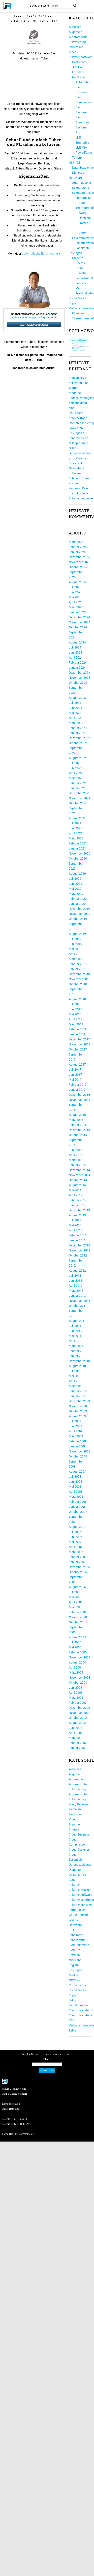 The height and width of the screenshot is (2576, 94). I want to click on Aktuelles, so click(75, 27).